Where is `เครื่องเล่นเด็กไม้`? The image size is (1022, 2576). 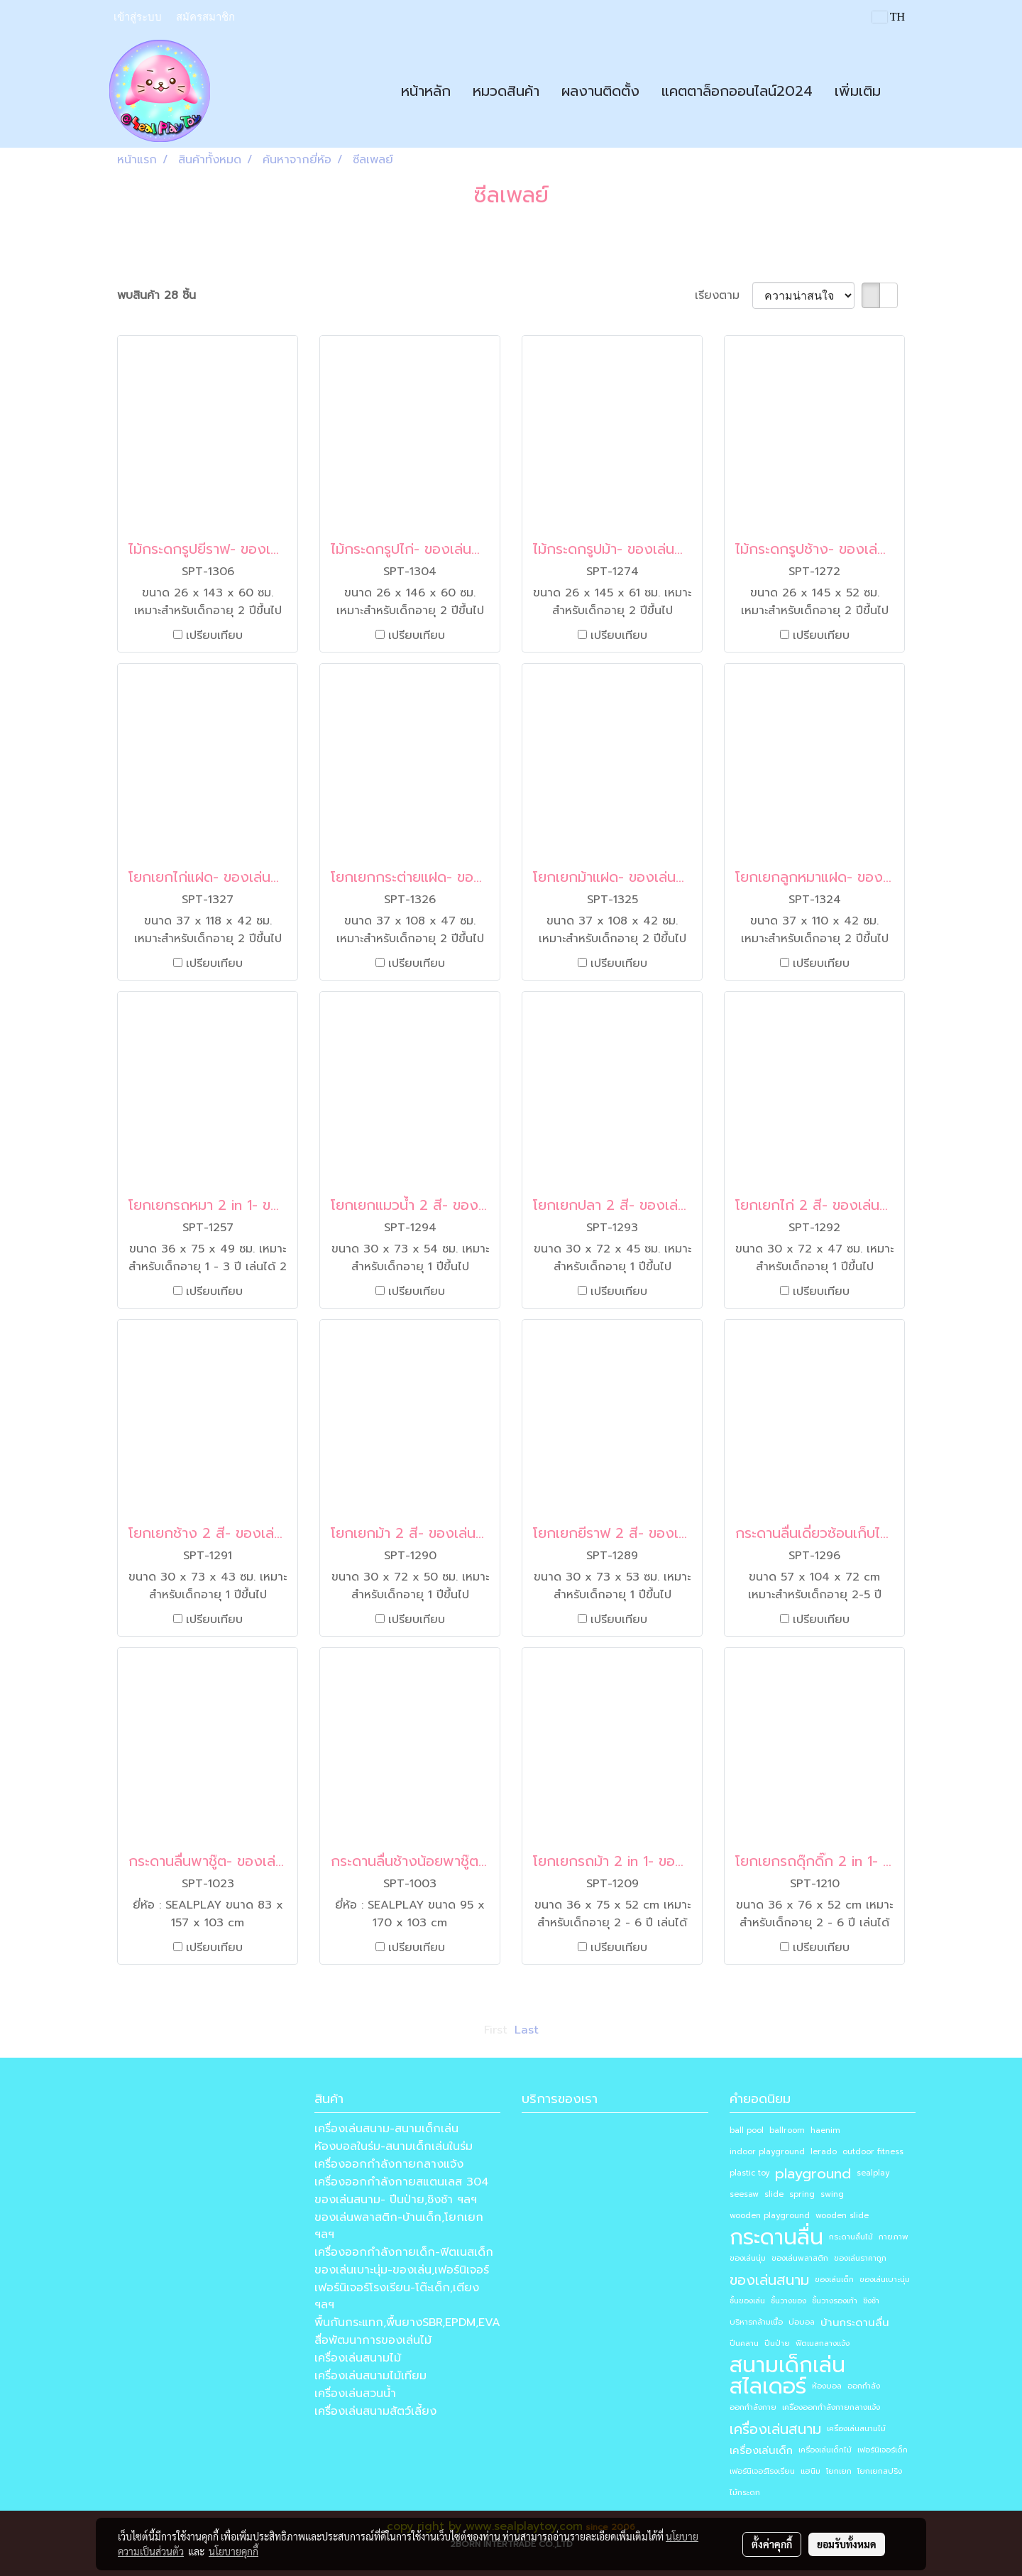
เครื่องเล่นเด็กไม้ is located at coordinates (825, 2450).